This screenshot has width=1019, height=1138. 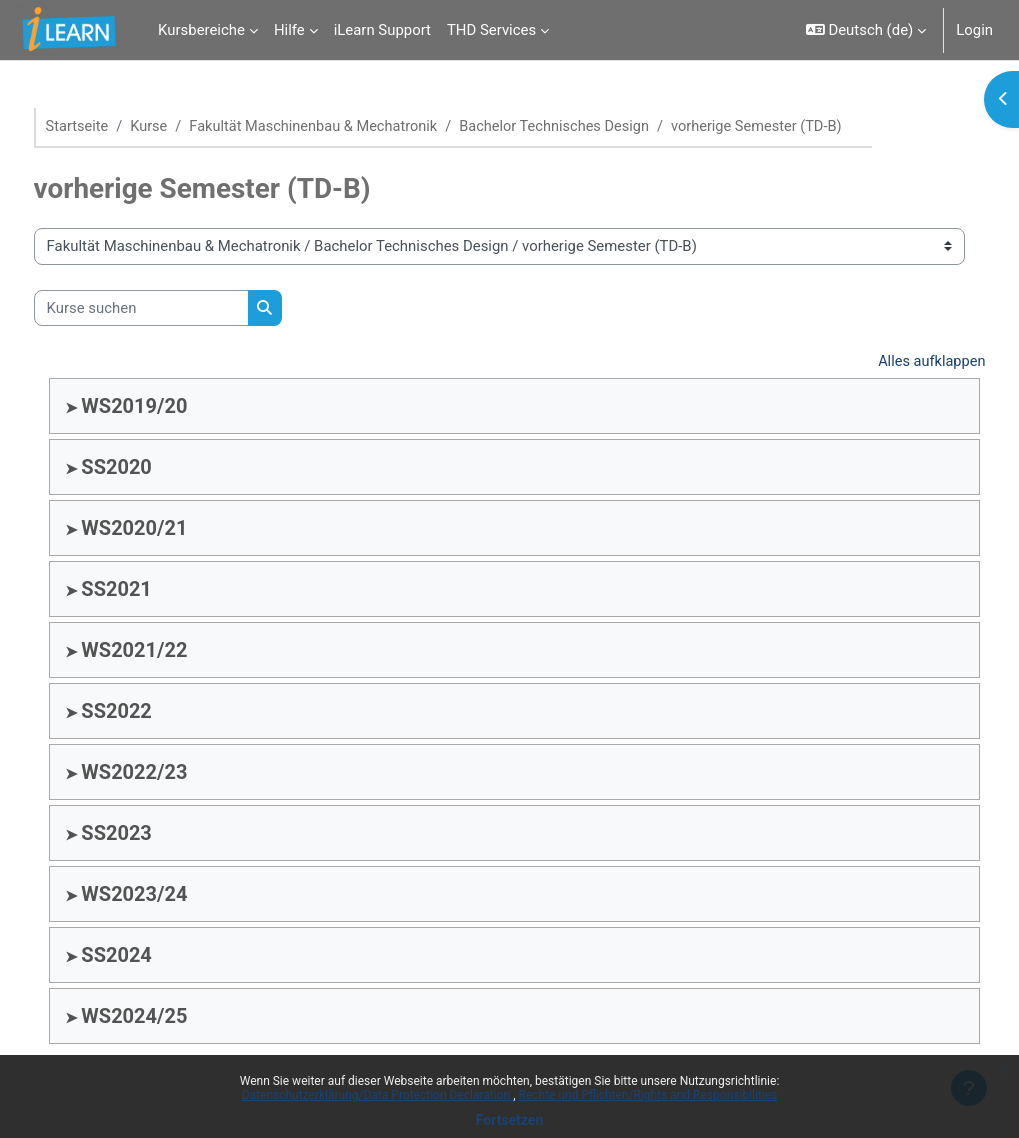 I want to click on Fakultät Maschinenbau & Mechatronik, so click(x=357, y=127).